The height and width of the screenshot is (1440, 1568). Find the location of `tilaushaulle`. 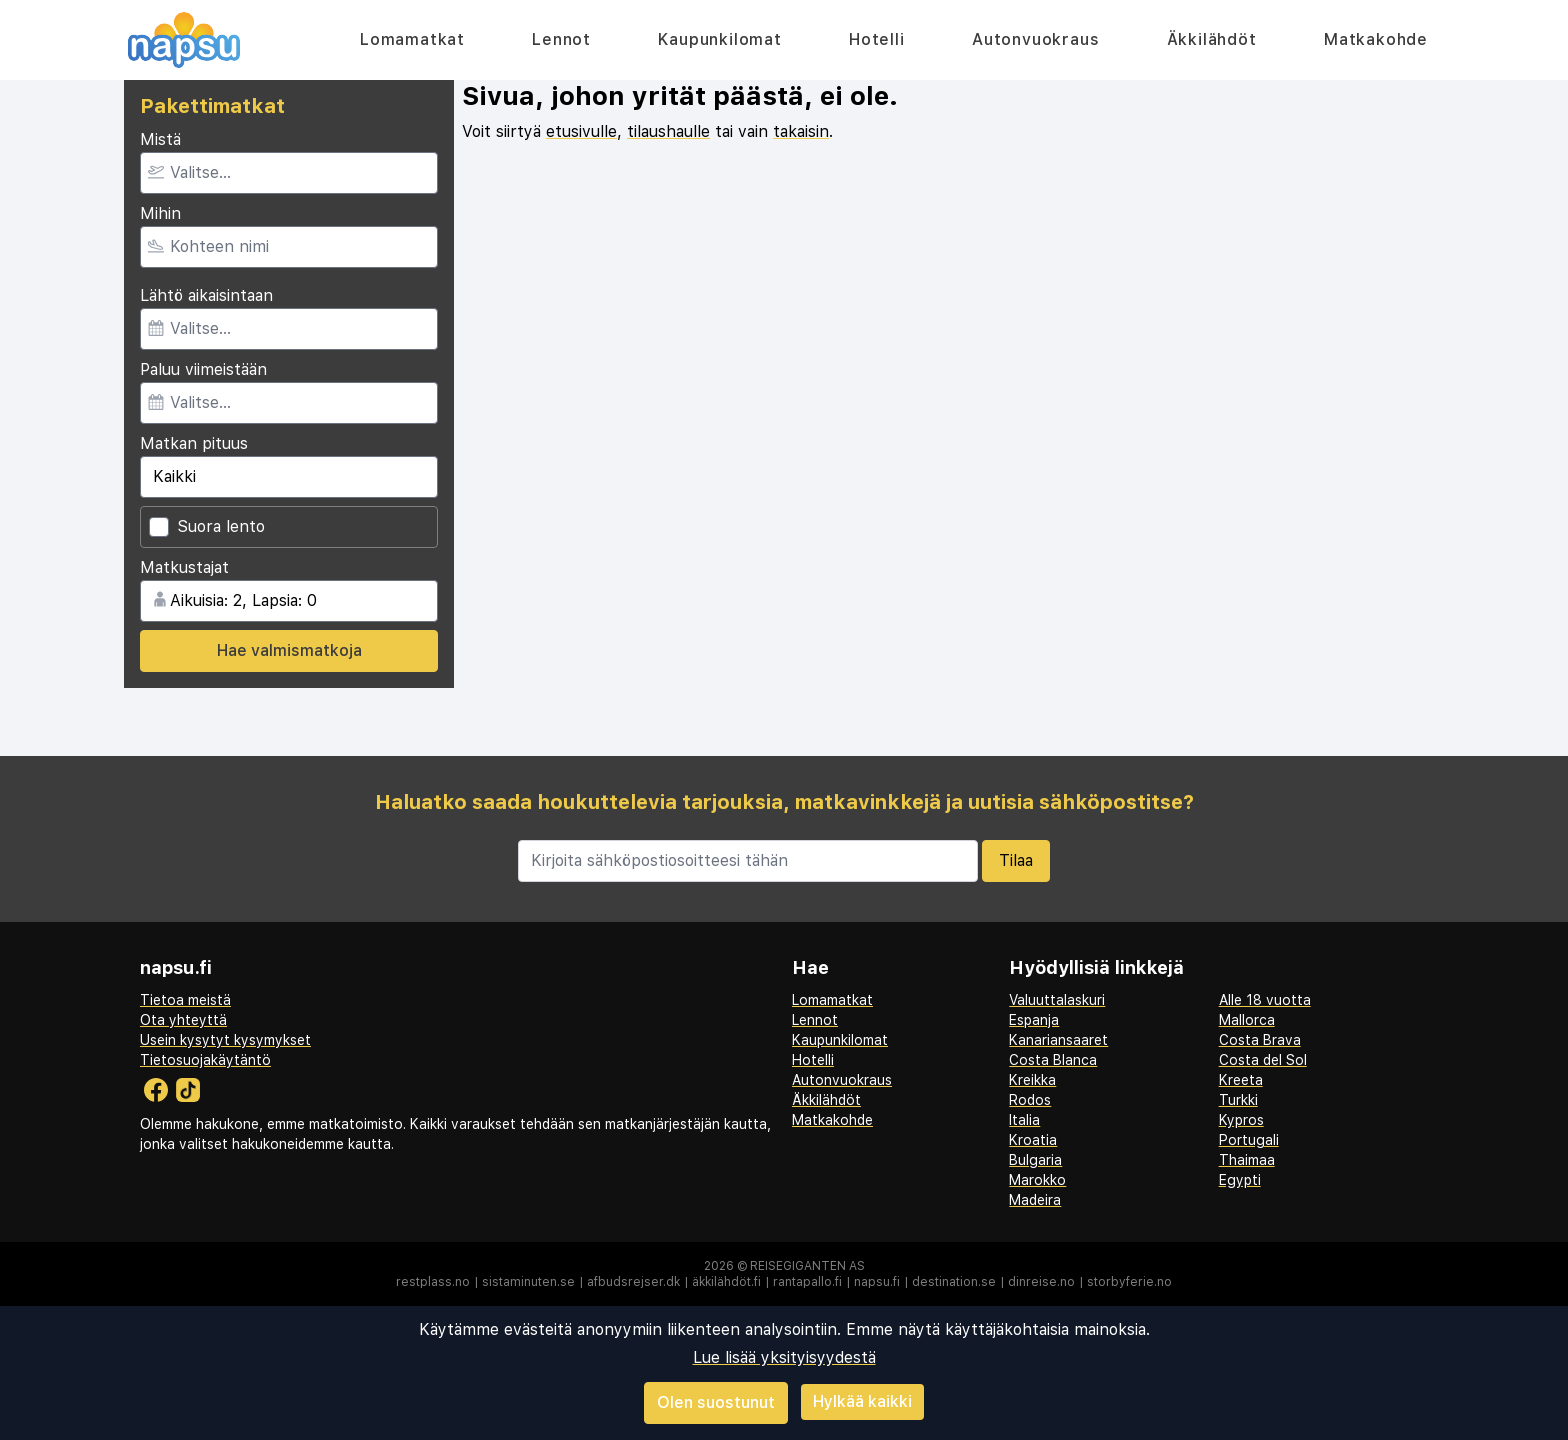

tilaushaulle is located at coordinates (668, 131).